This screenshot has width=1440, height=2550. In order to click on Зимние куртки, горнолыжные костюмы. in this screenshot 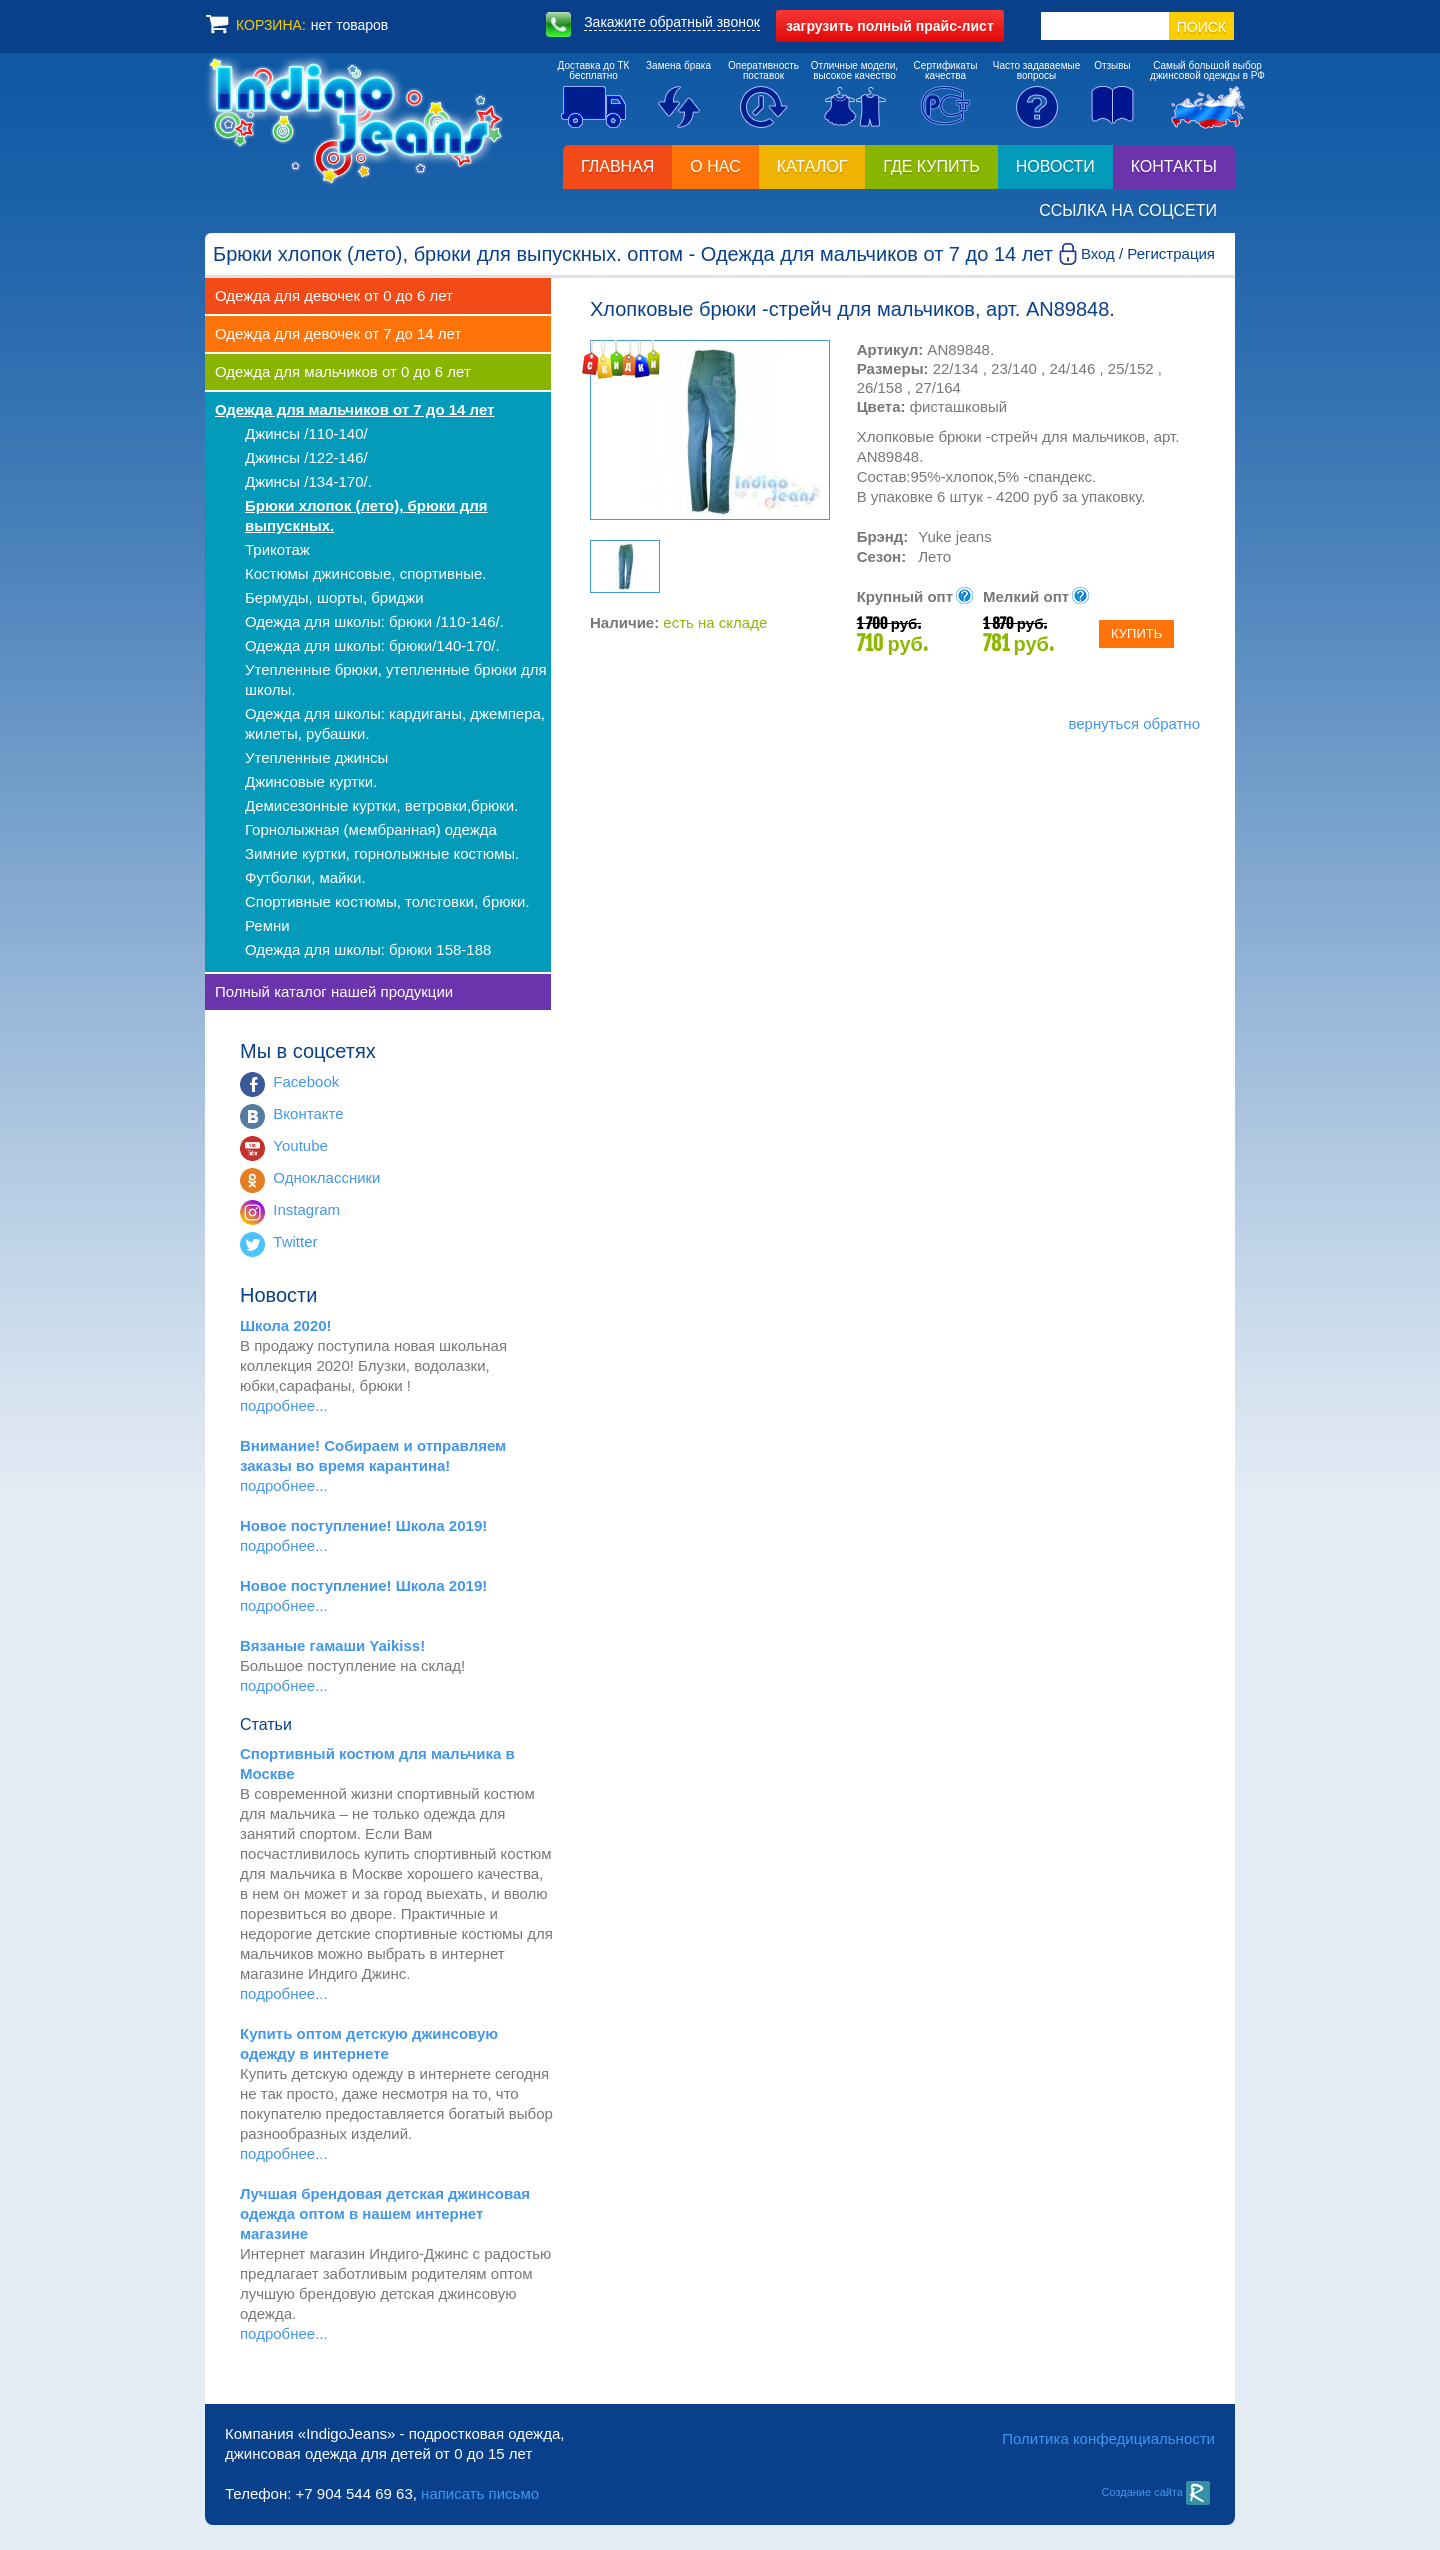, I will do `click(382, 853)`.